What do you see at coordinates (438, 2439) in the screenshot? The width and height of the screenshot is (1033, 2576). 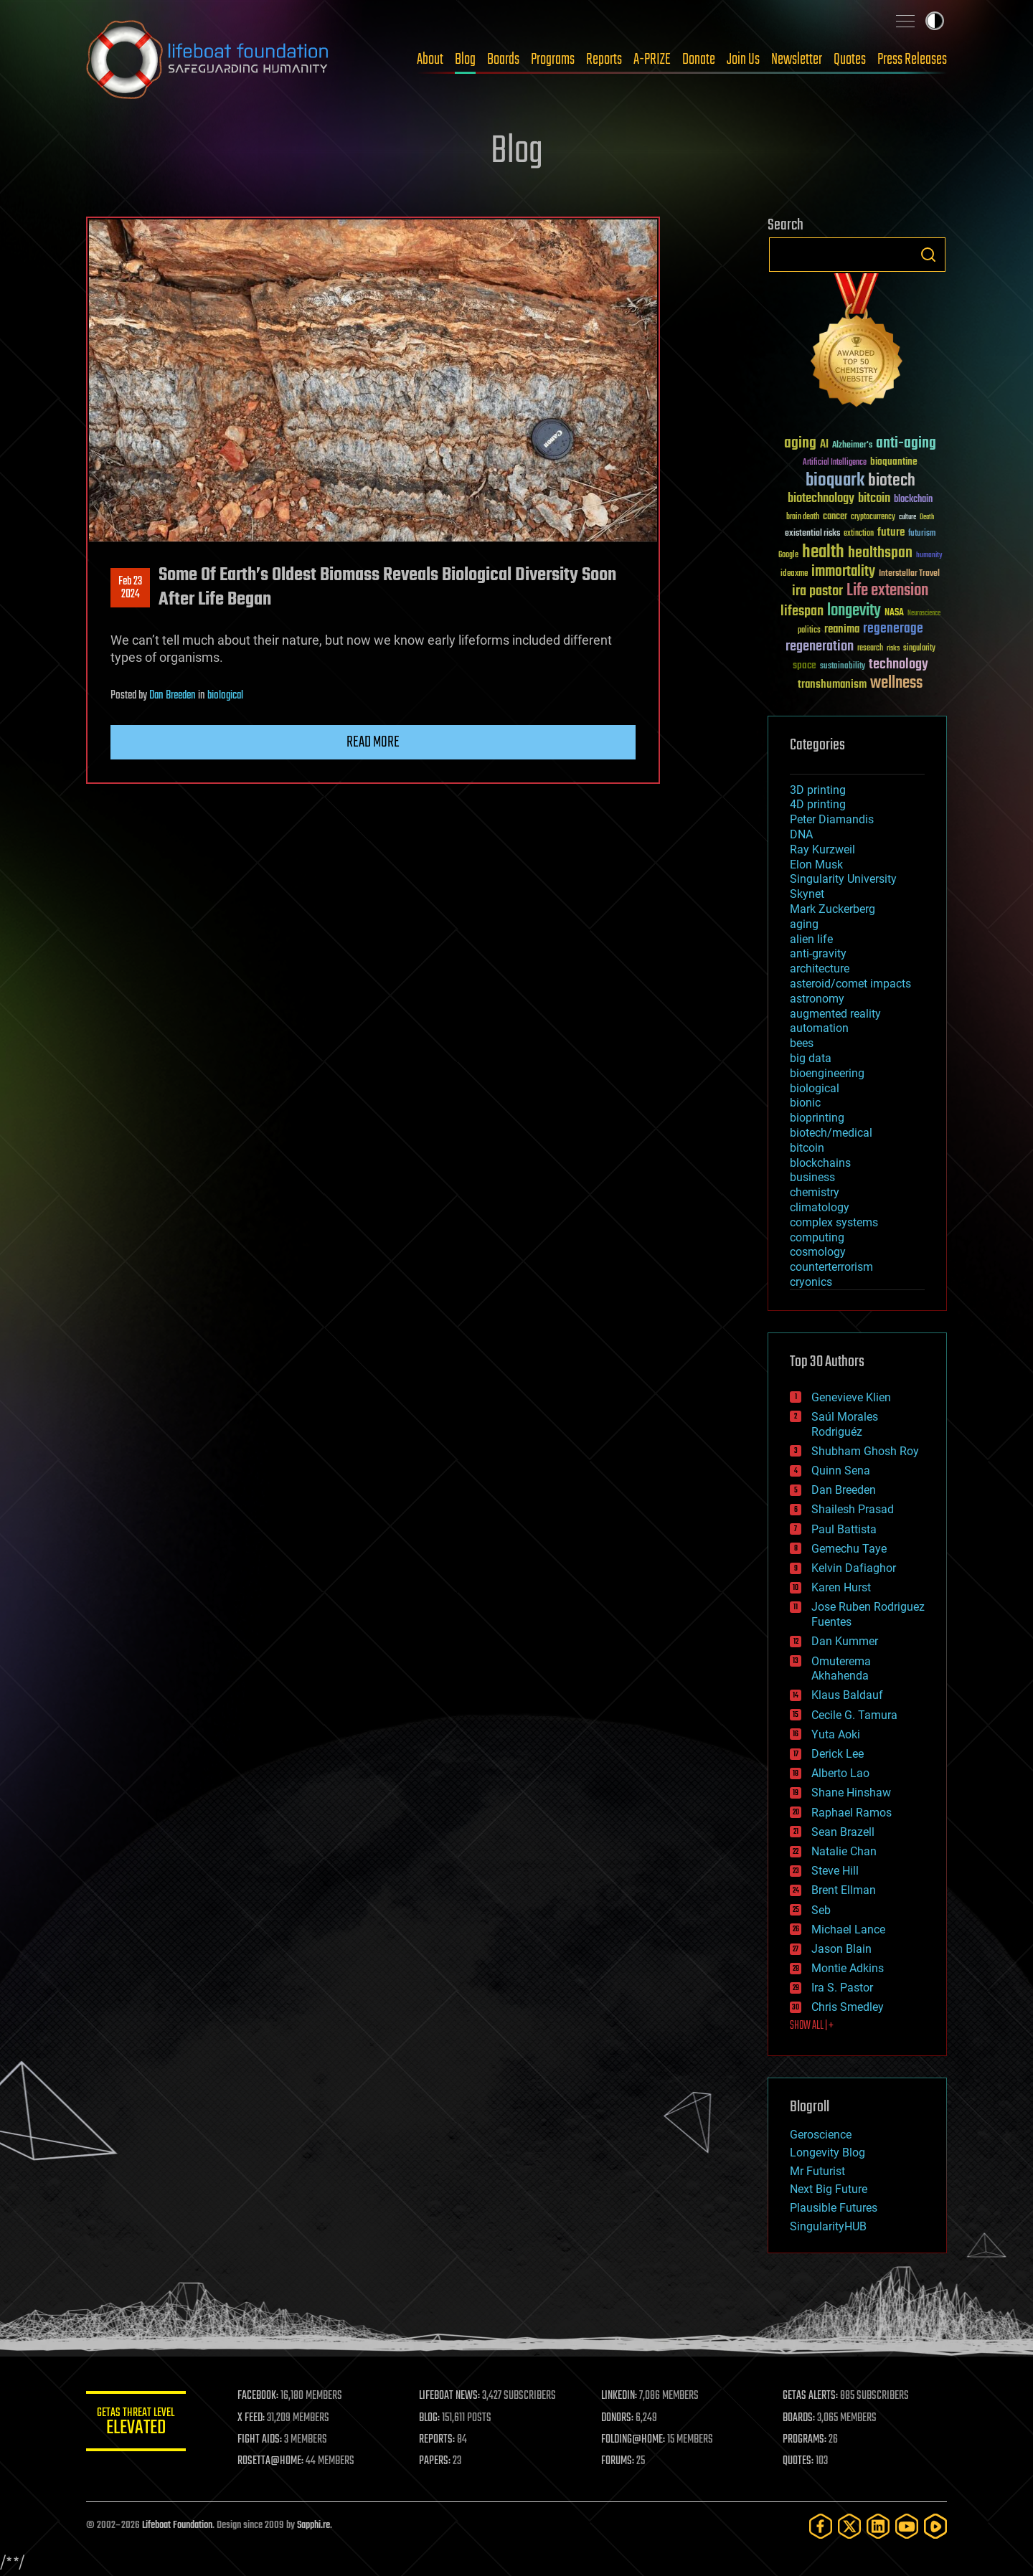 I see `REPORTS:` at bounding box center [438, 2439].